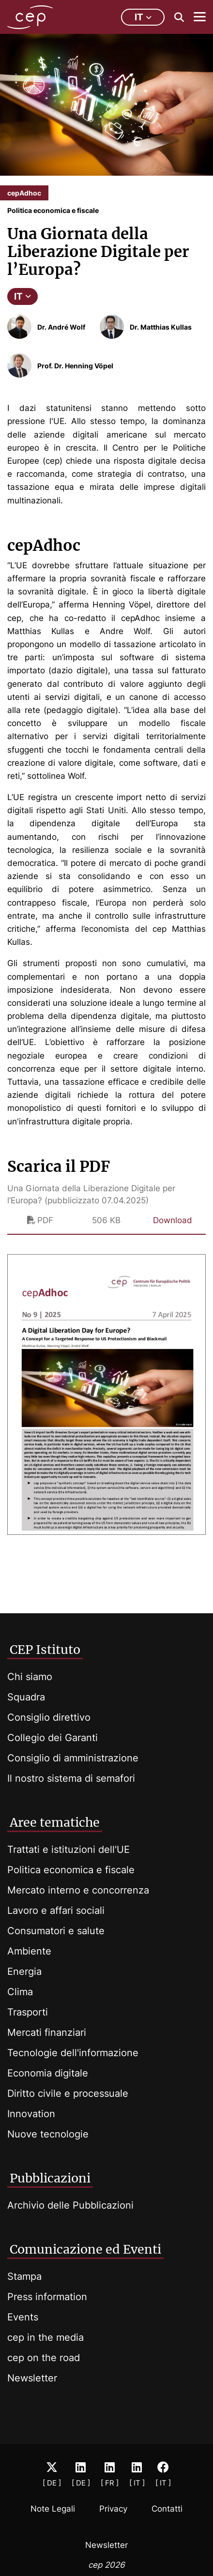  I want to click on Comunicazione ed Eventi, so click(85, 2249).